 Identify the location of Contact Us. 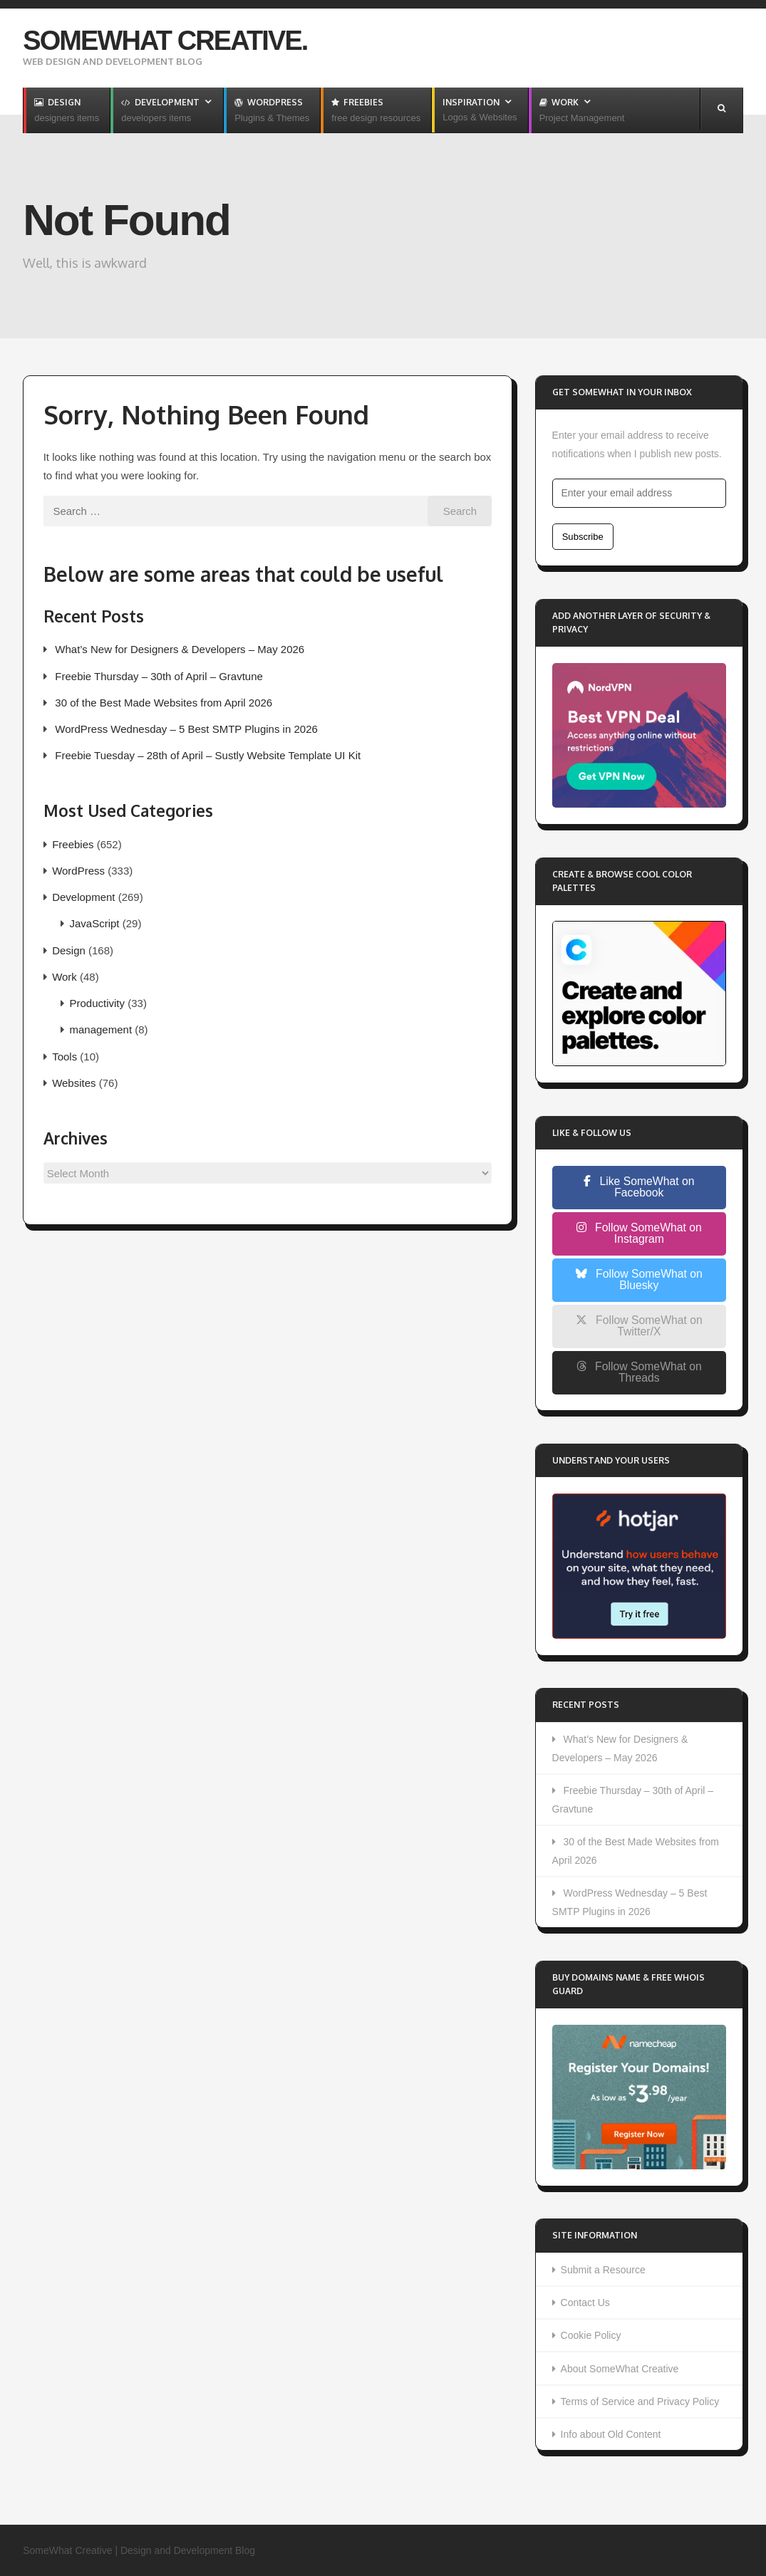
(585, 2302).